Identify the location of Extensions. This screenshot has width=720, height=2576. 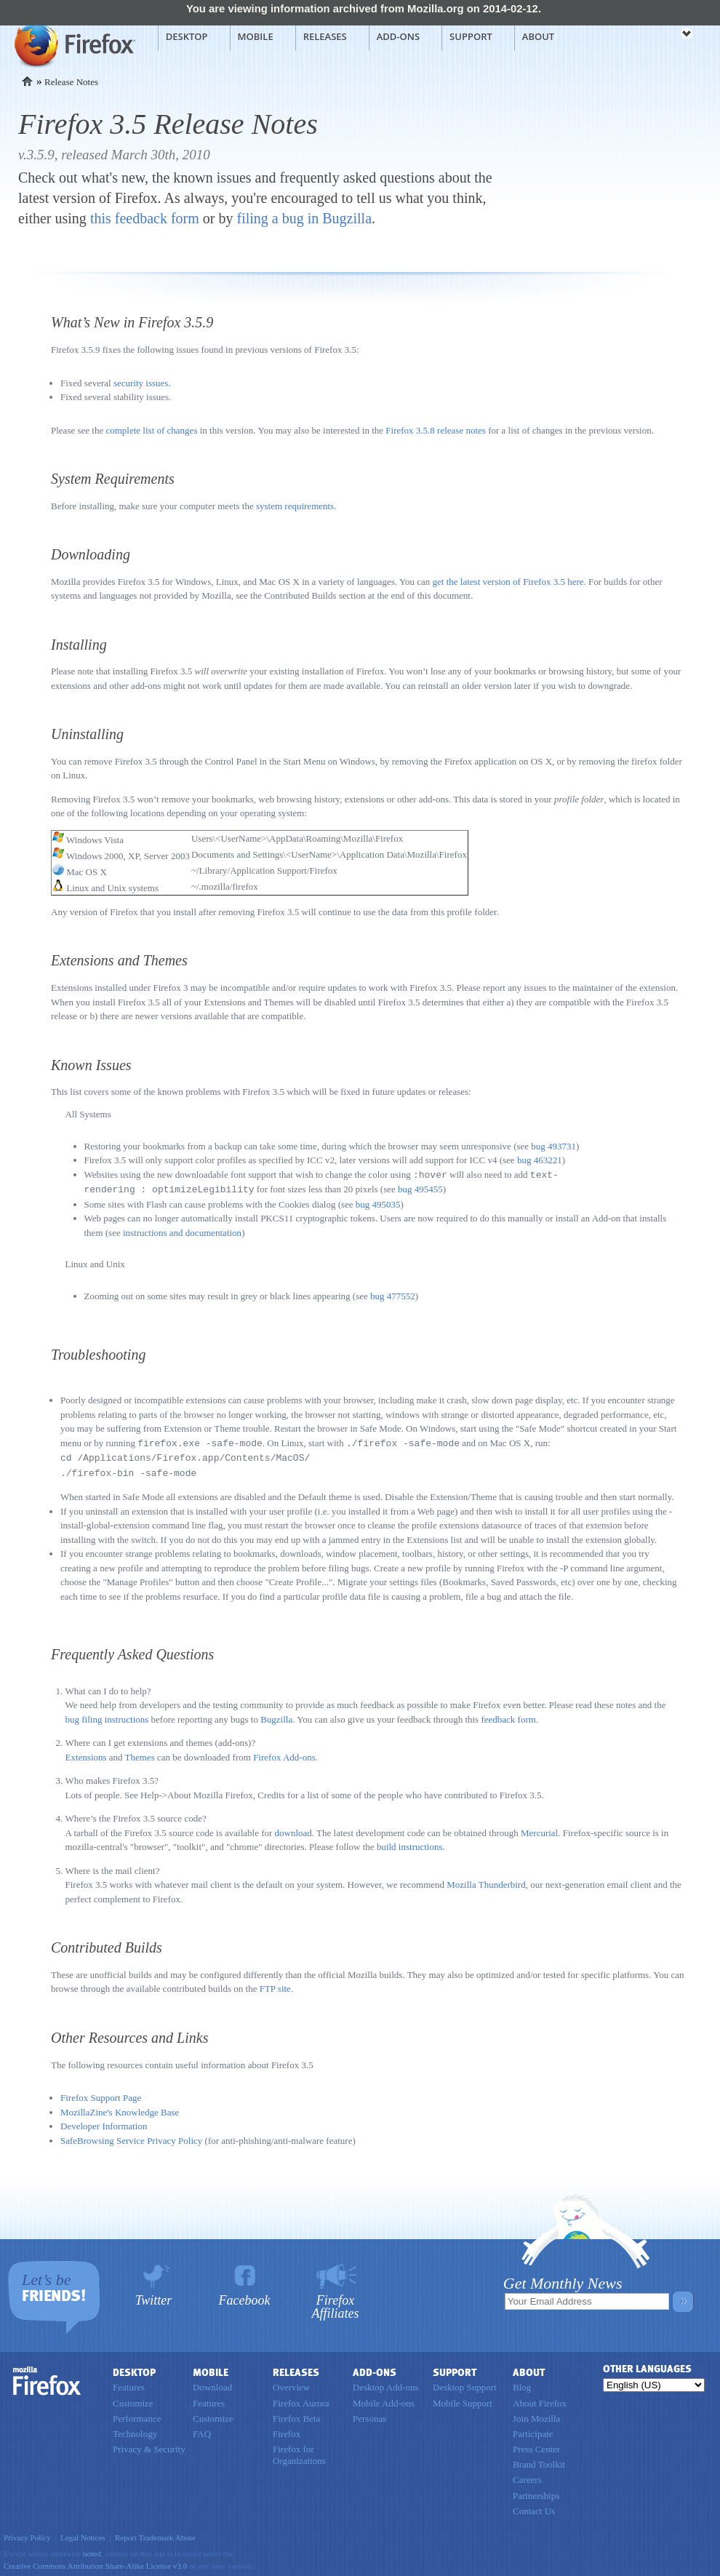
(86, 1753).